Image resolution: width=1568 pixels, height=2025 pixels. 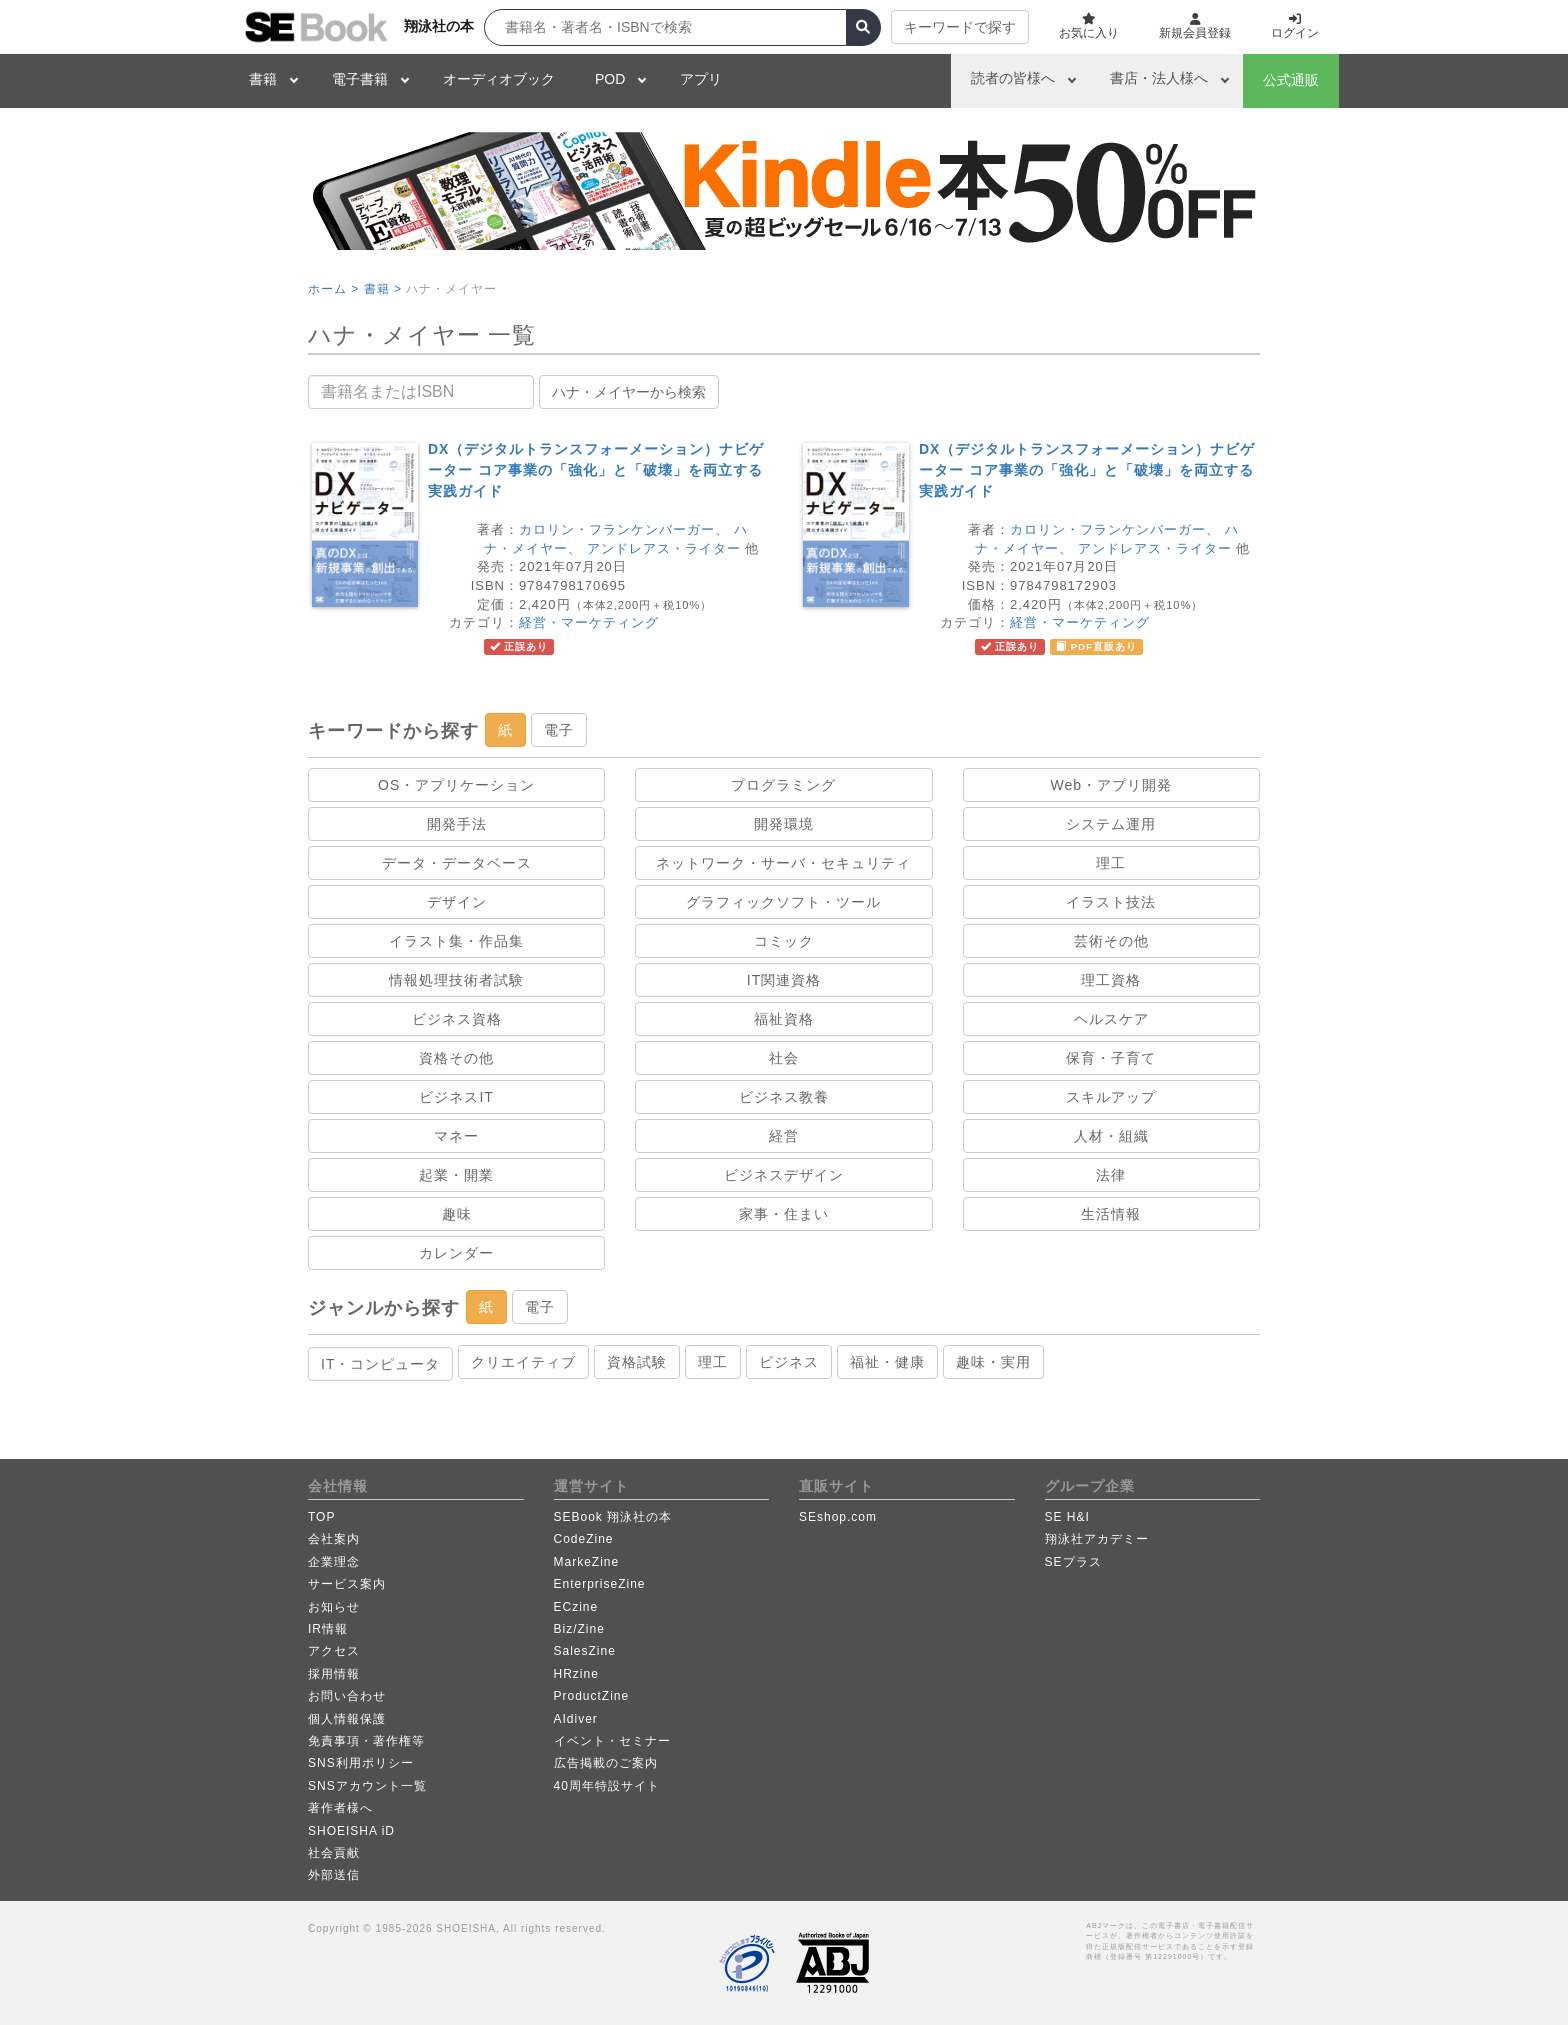 I want to click on システム運用, so click(x=1111, y=824).